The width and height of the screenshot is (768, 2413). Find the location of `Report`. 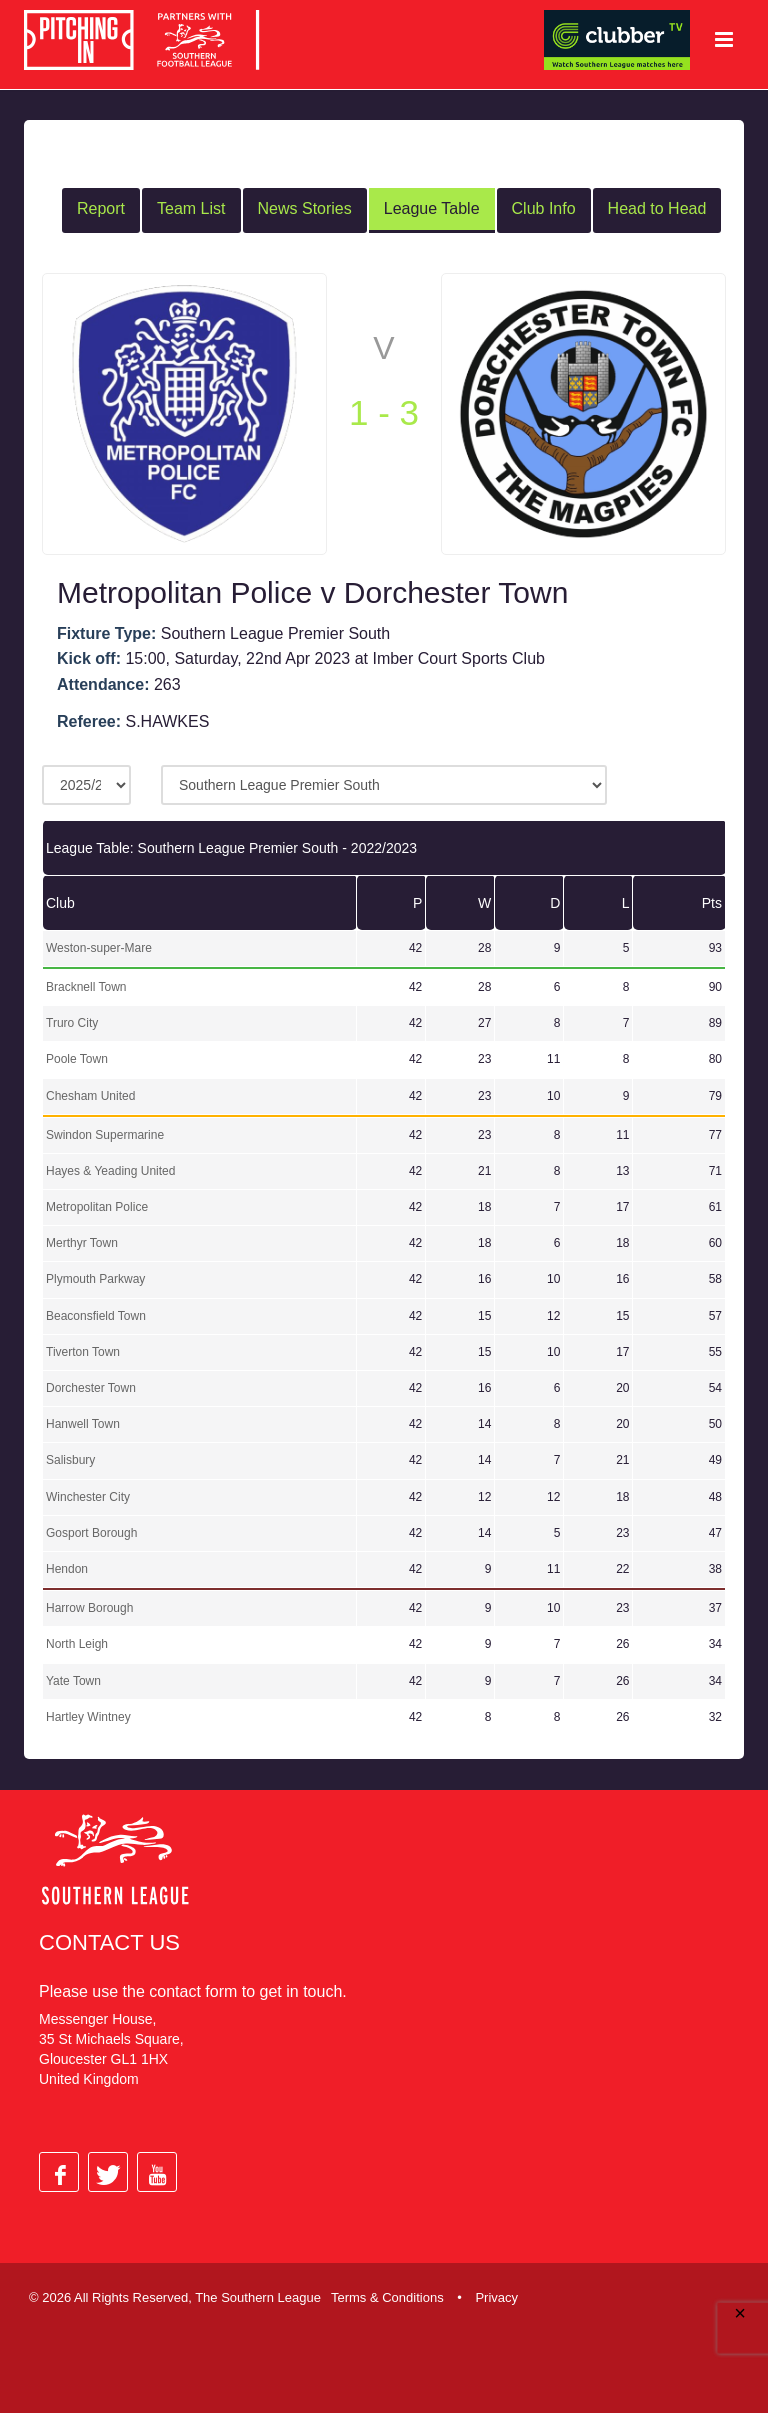

Report is located at coordinates (101, 206).